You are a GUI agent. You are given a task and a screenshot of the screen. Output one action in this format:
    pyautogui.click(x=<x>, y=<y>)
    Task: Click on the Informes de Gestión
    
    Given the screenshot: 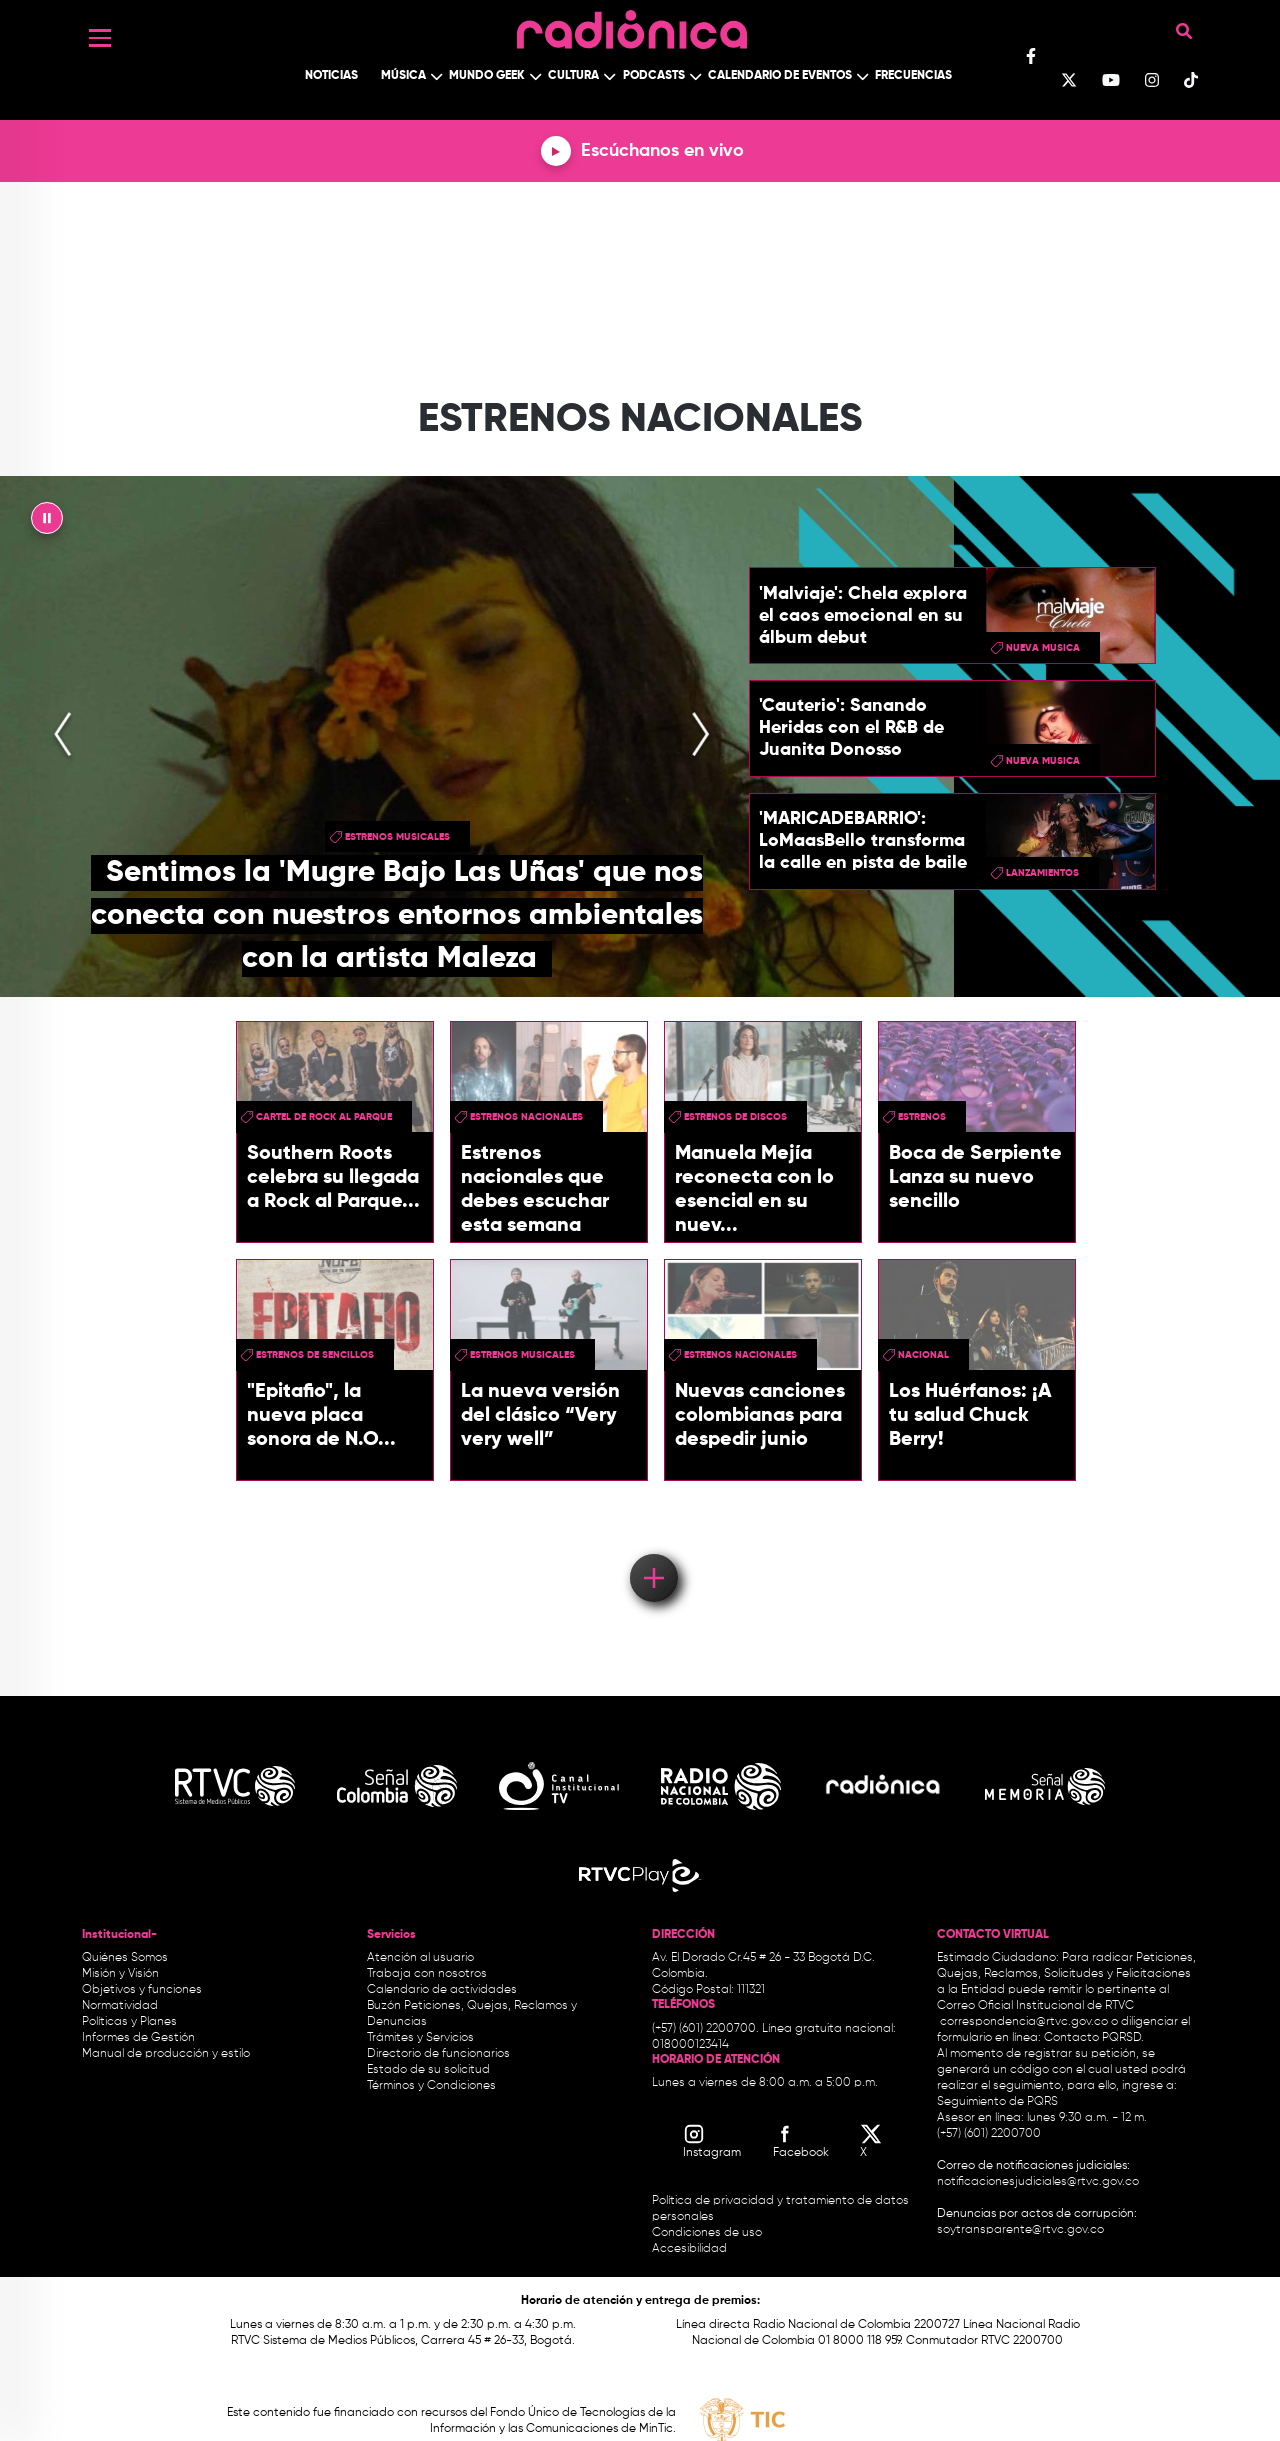 What is the action you would take?
    pyautogui.click(x=138, y=2038)
    